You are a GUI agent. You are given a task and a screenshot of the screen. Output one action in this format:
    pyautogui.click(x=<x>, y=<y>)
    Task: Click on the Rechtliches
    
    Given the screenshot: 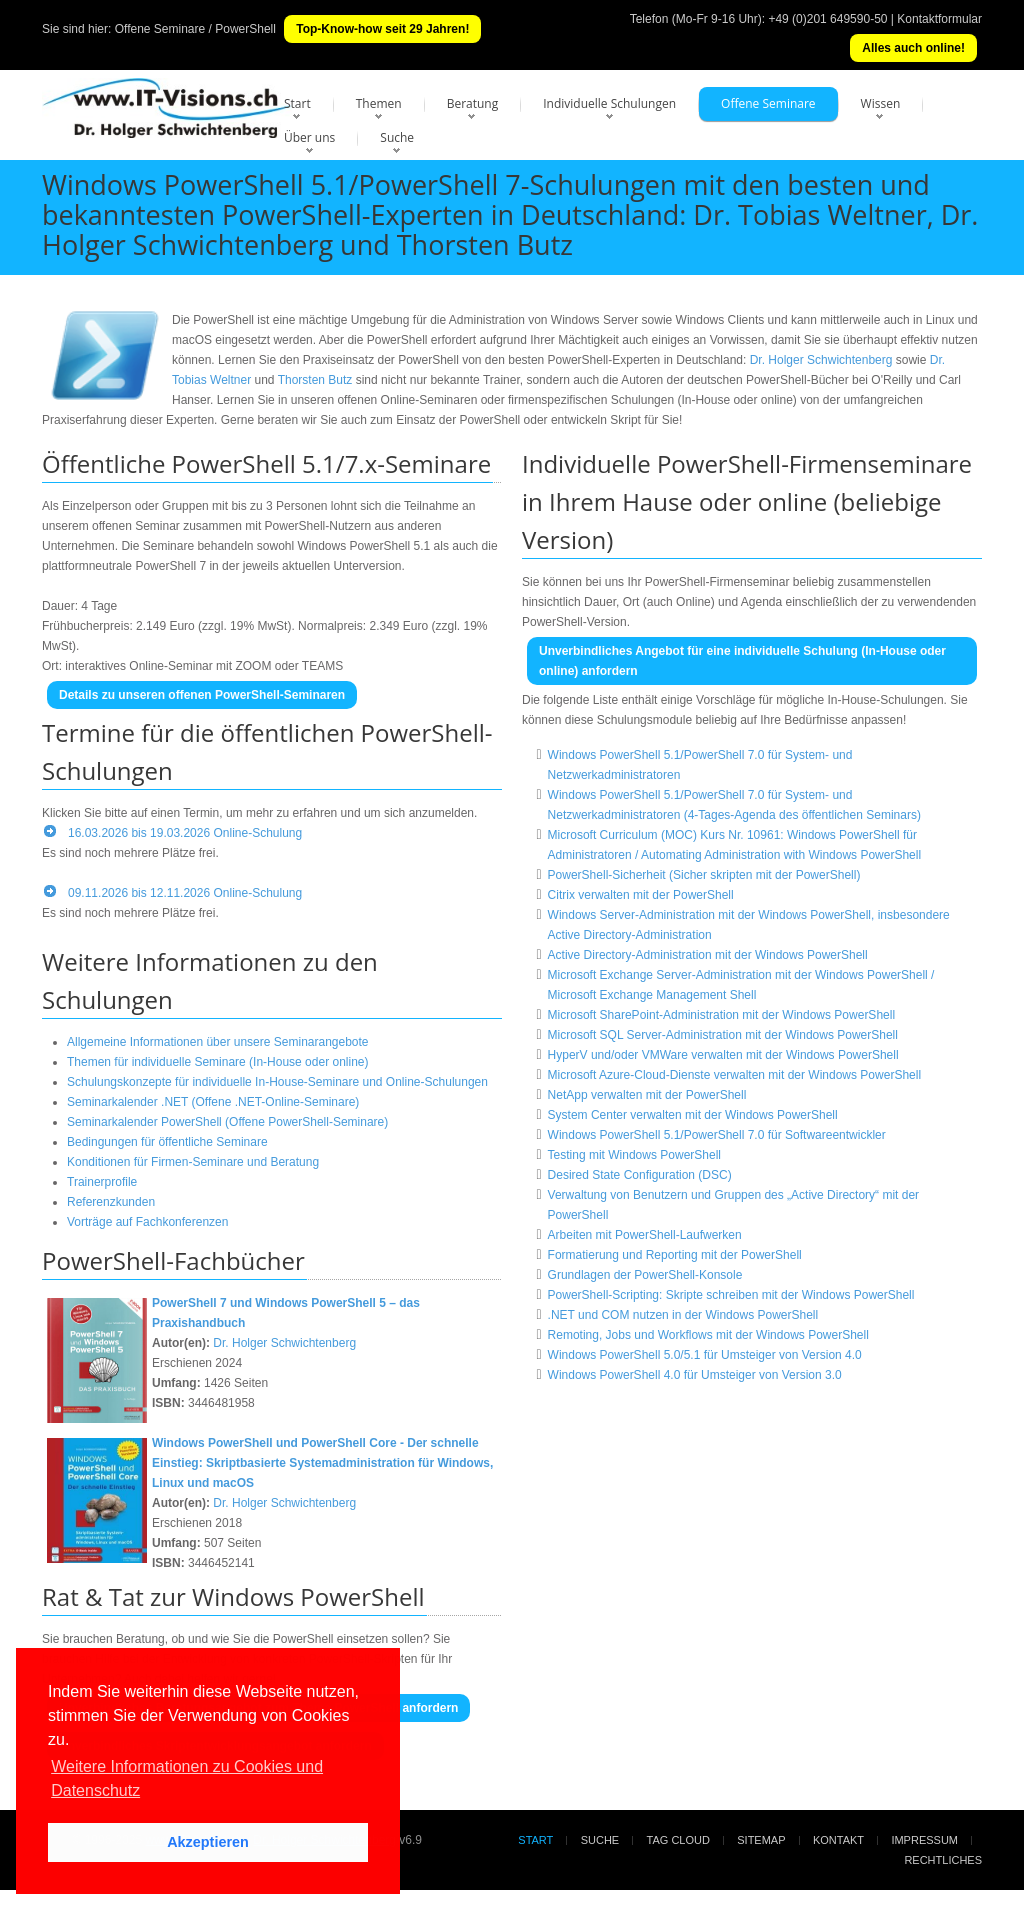 What is the action you would take?
    pyautogui.click(x=943, y=1860)
    